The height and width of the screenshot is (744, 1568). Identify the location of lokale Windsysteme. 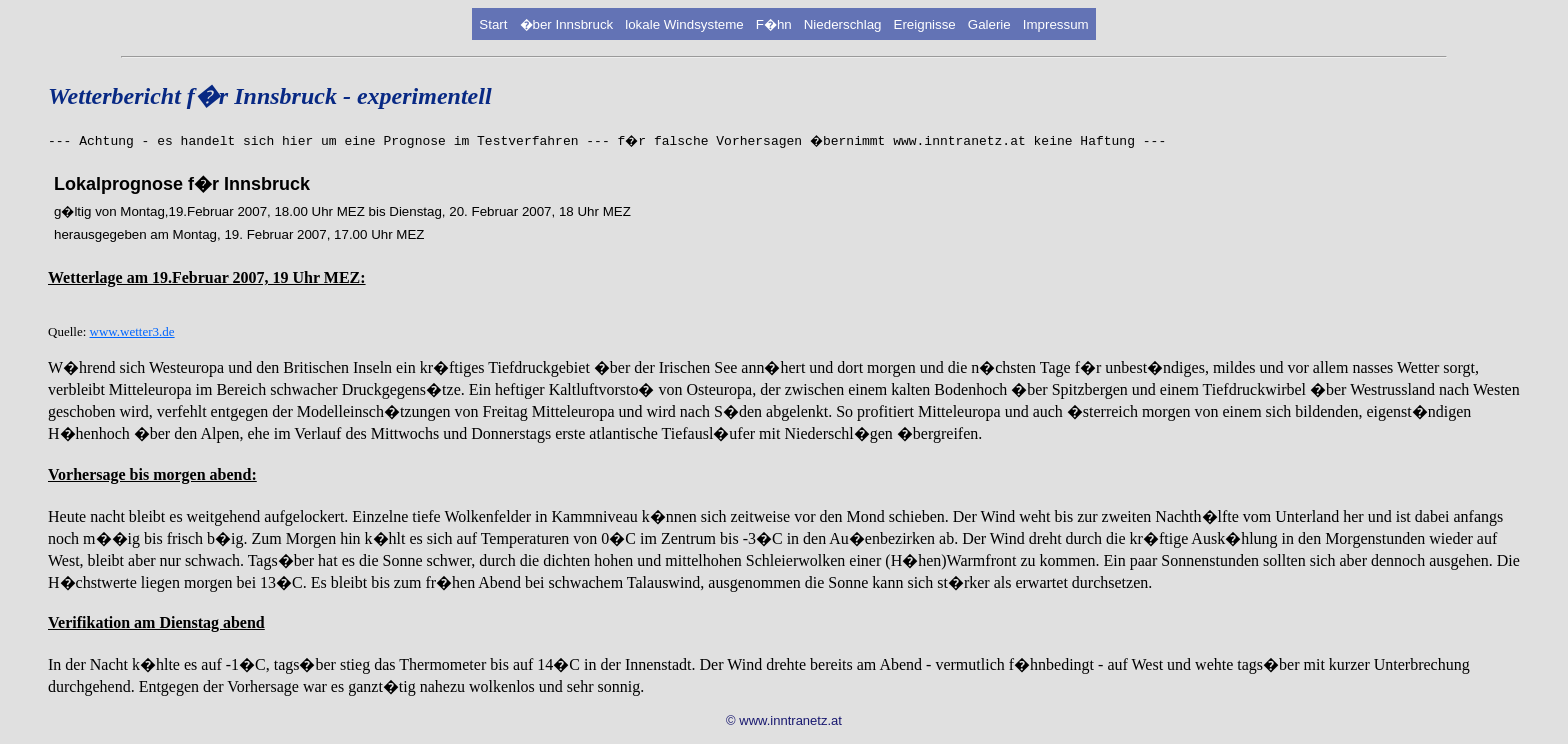
(684, 24).